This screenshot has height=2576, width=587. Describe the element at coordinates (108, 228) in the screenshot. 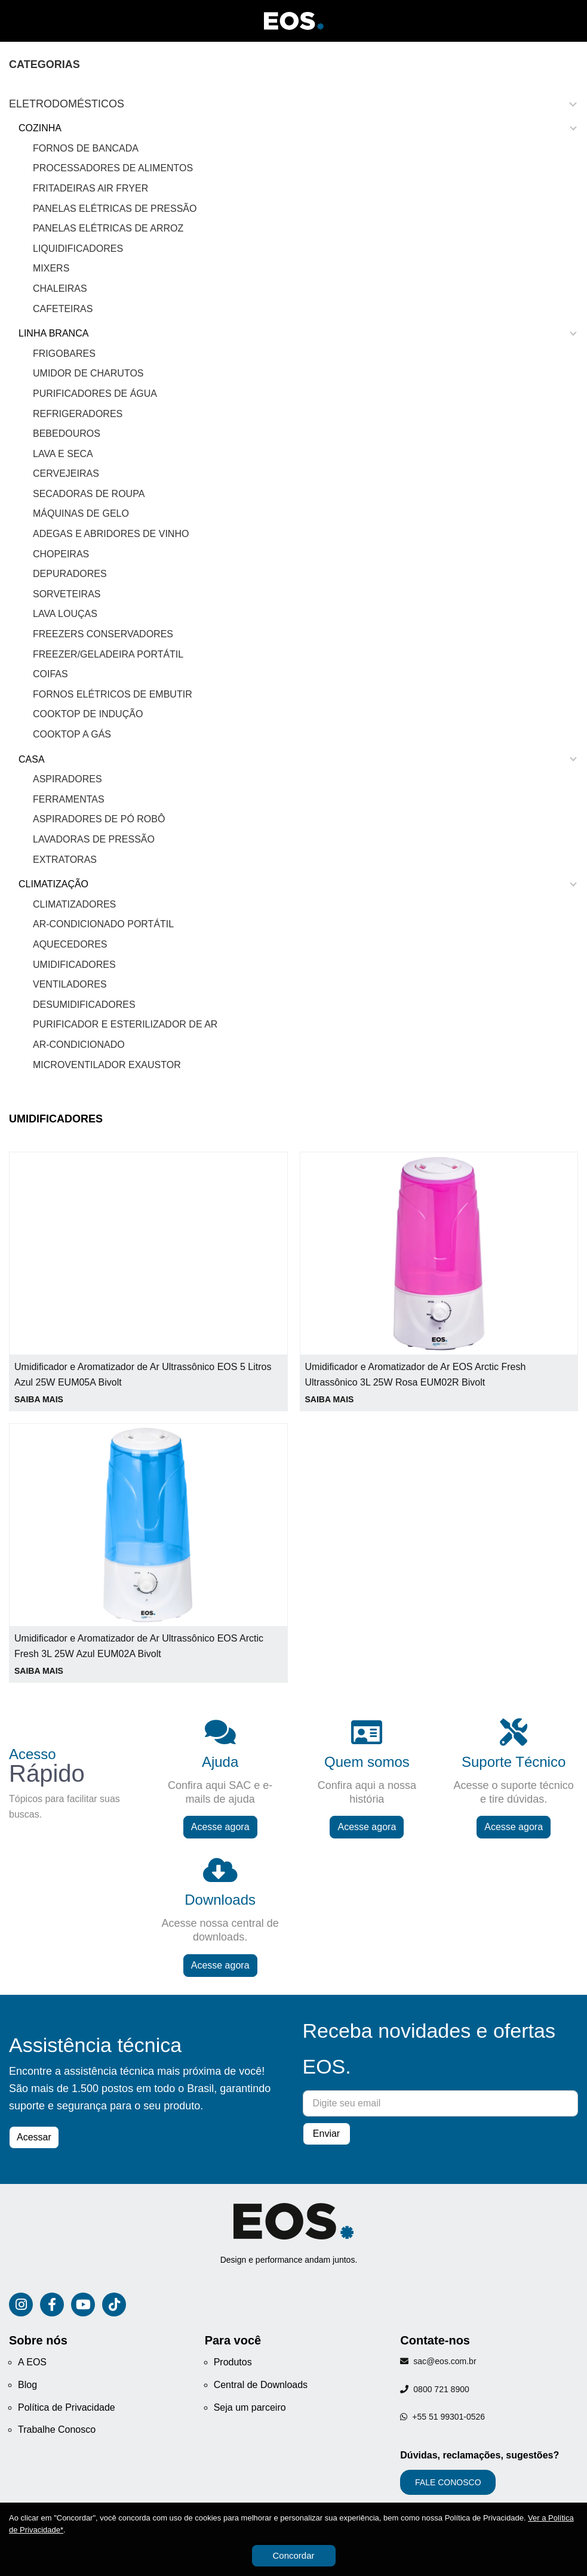

I see `Panelas Elétricas de Arroz` at that location.